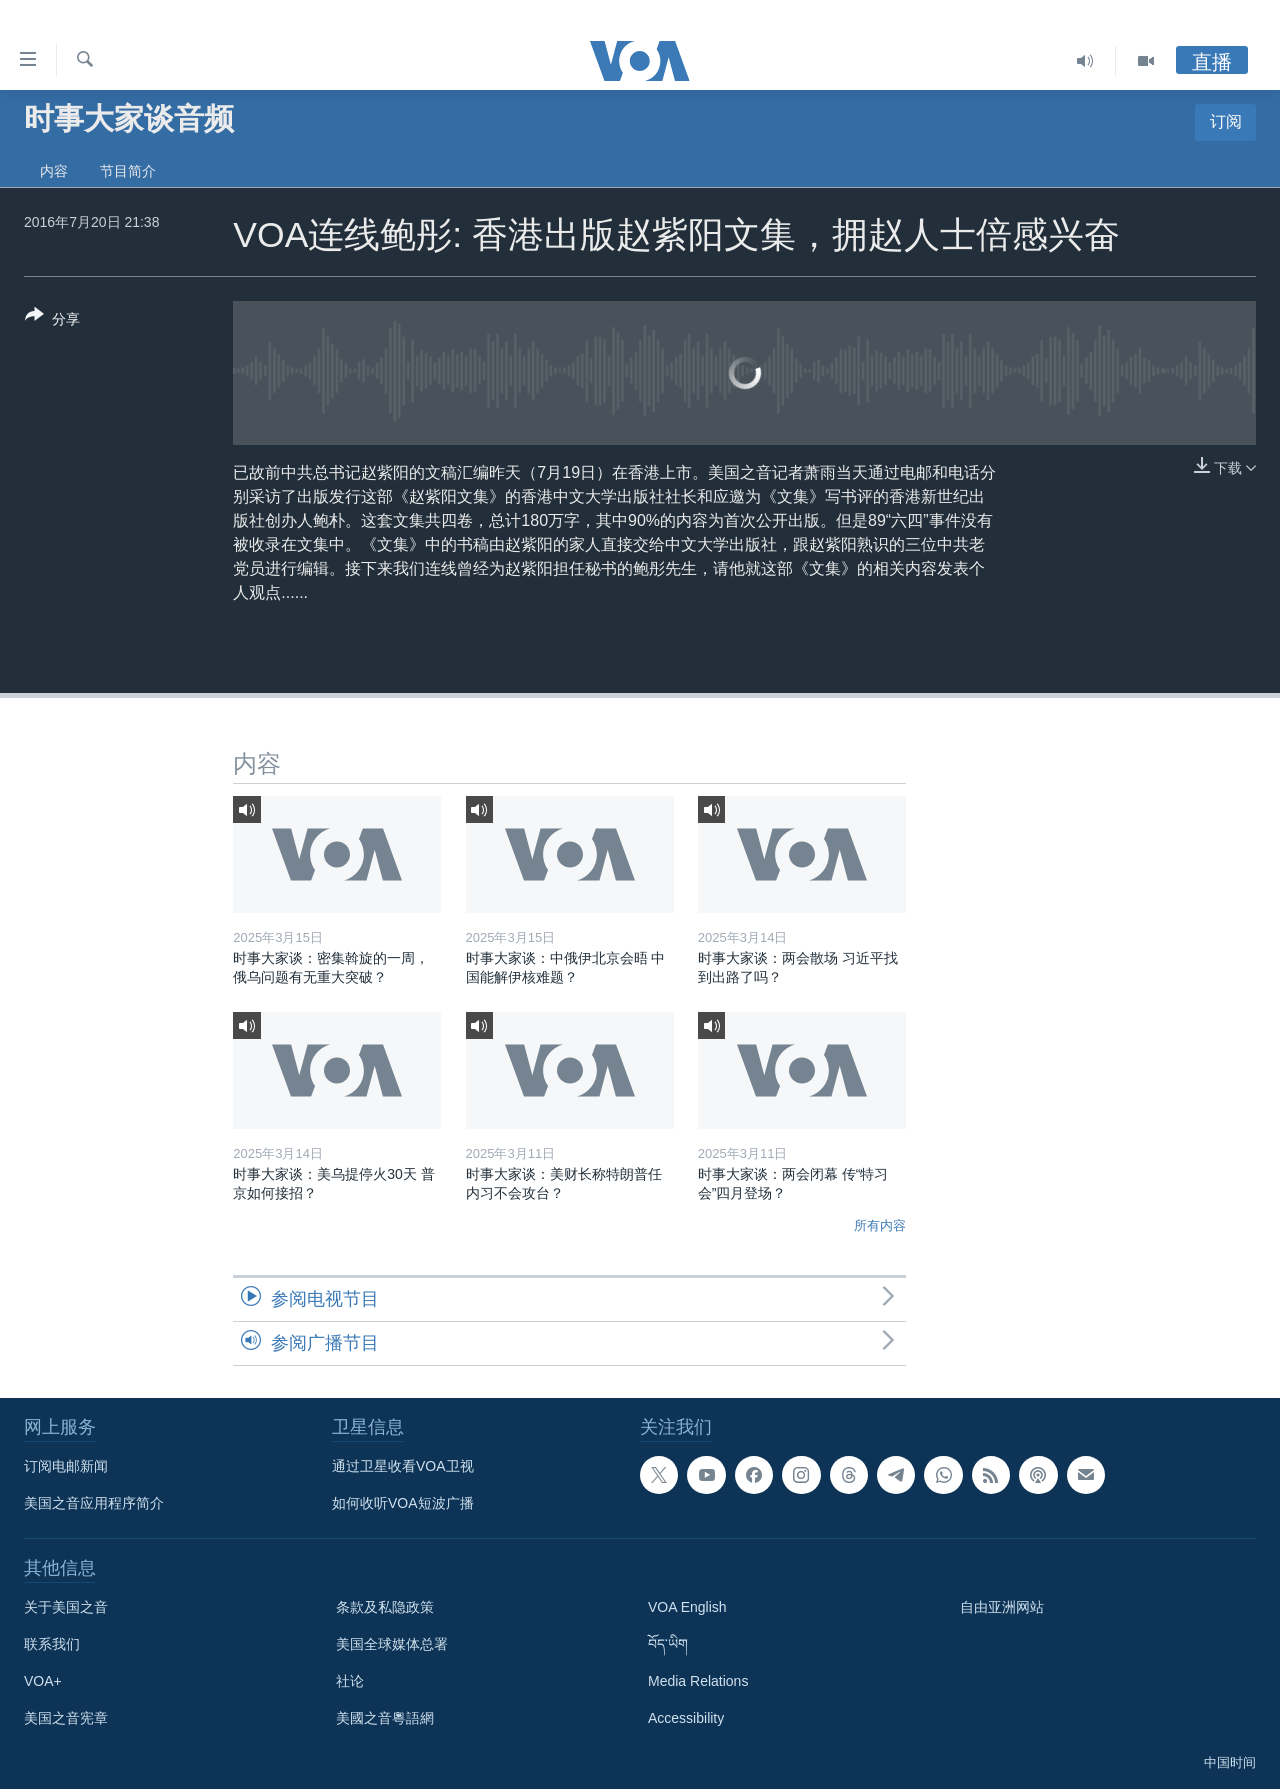  What do you see at coordinates (403, 1466) in the screenshot?
I see `通过卫星收看VOA卫视` at bounding box center [403, 1466].